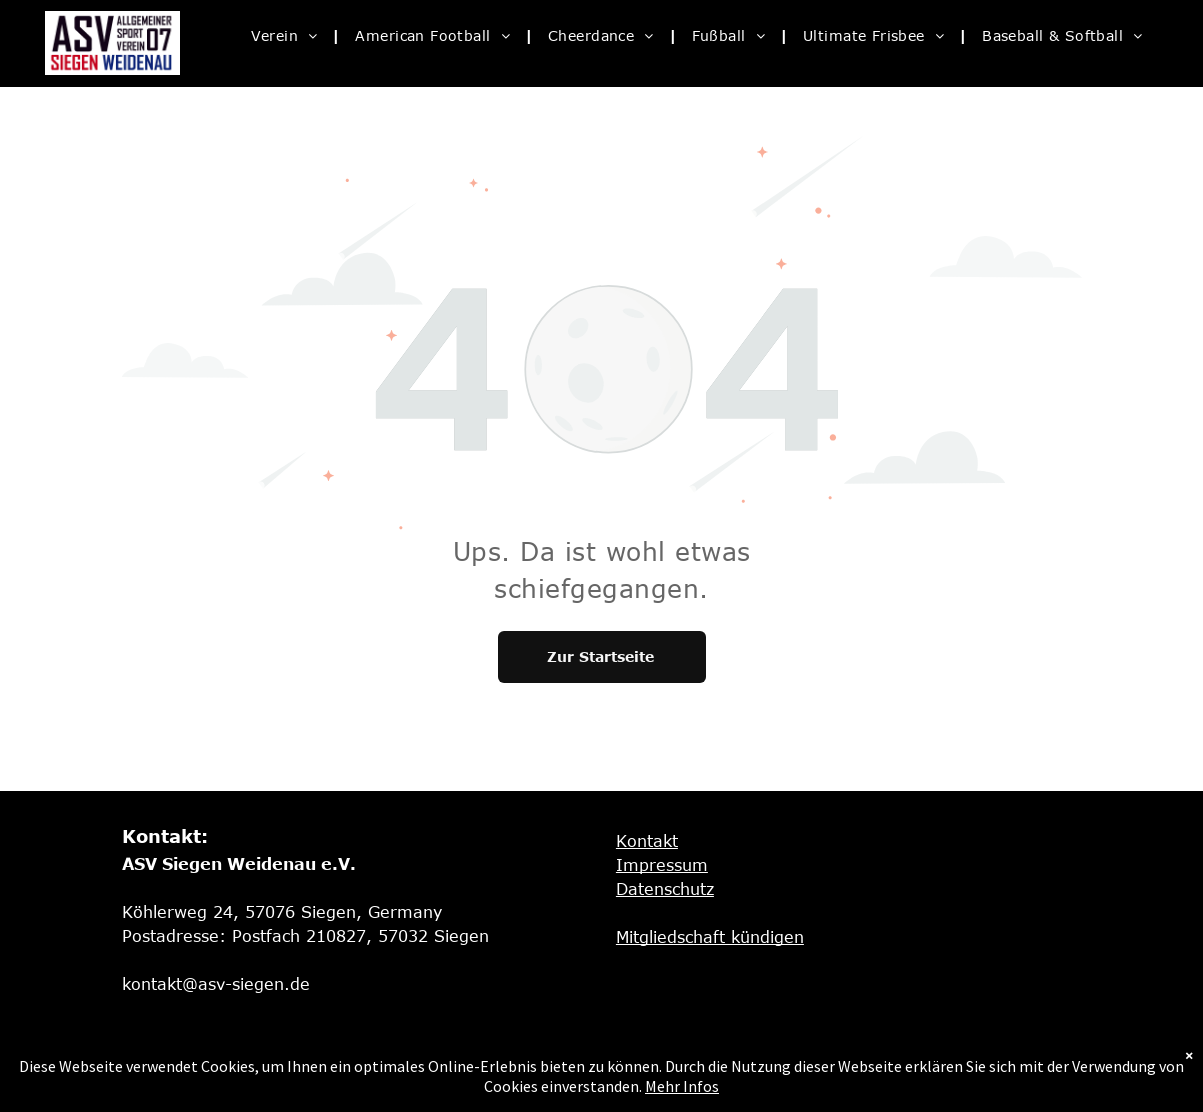 Image resolution: width=1203 pixels, height=1112 pixels. What do you see at coordinates (682, 1086) in the screenshot?
I see `Mehr Infos` at bounding box center [682, 1086].